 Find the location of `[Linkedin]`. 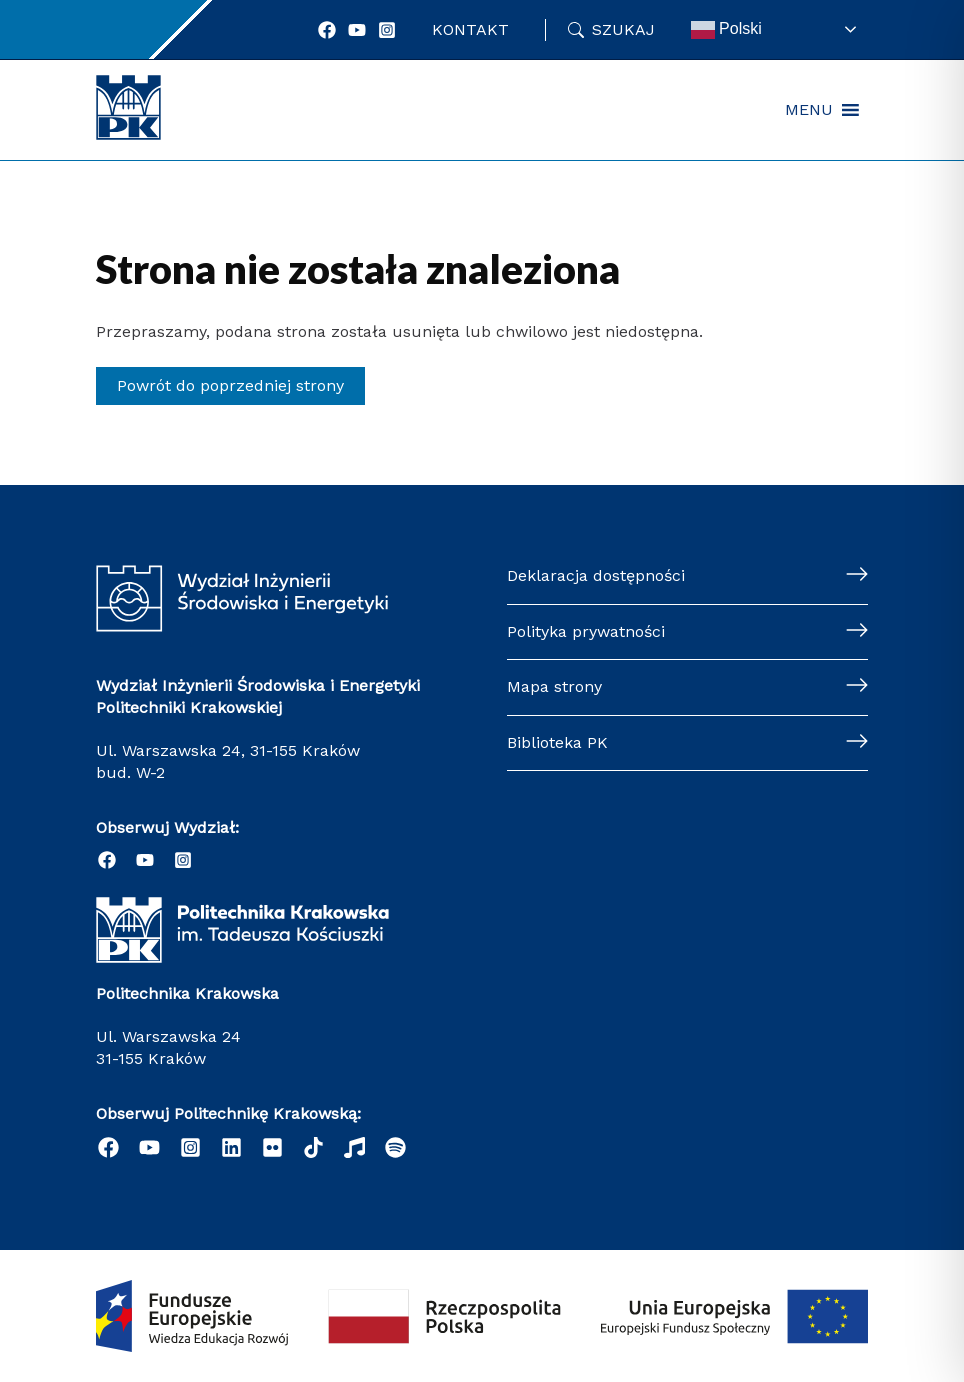

[Linkedin] is located at coordinates (231, 1147).